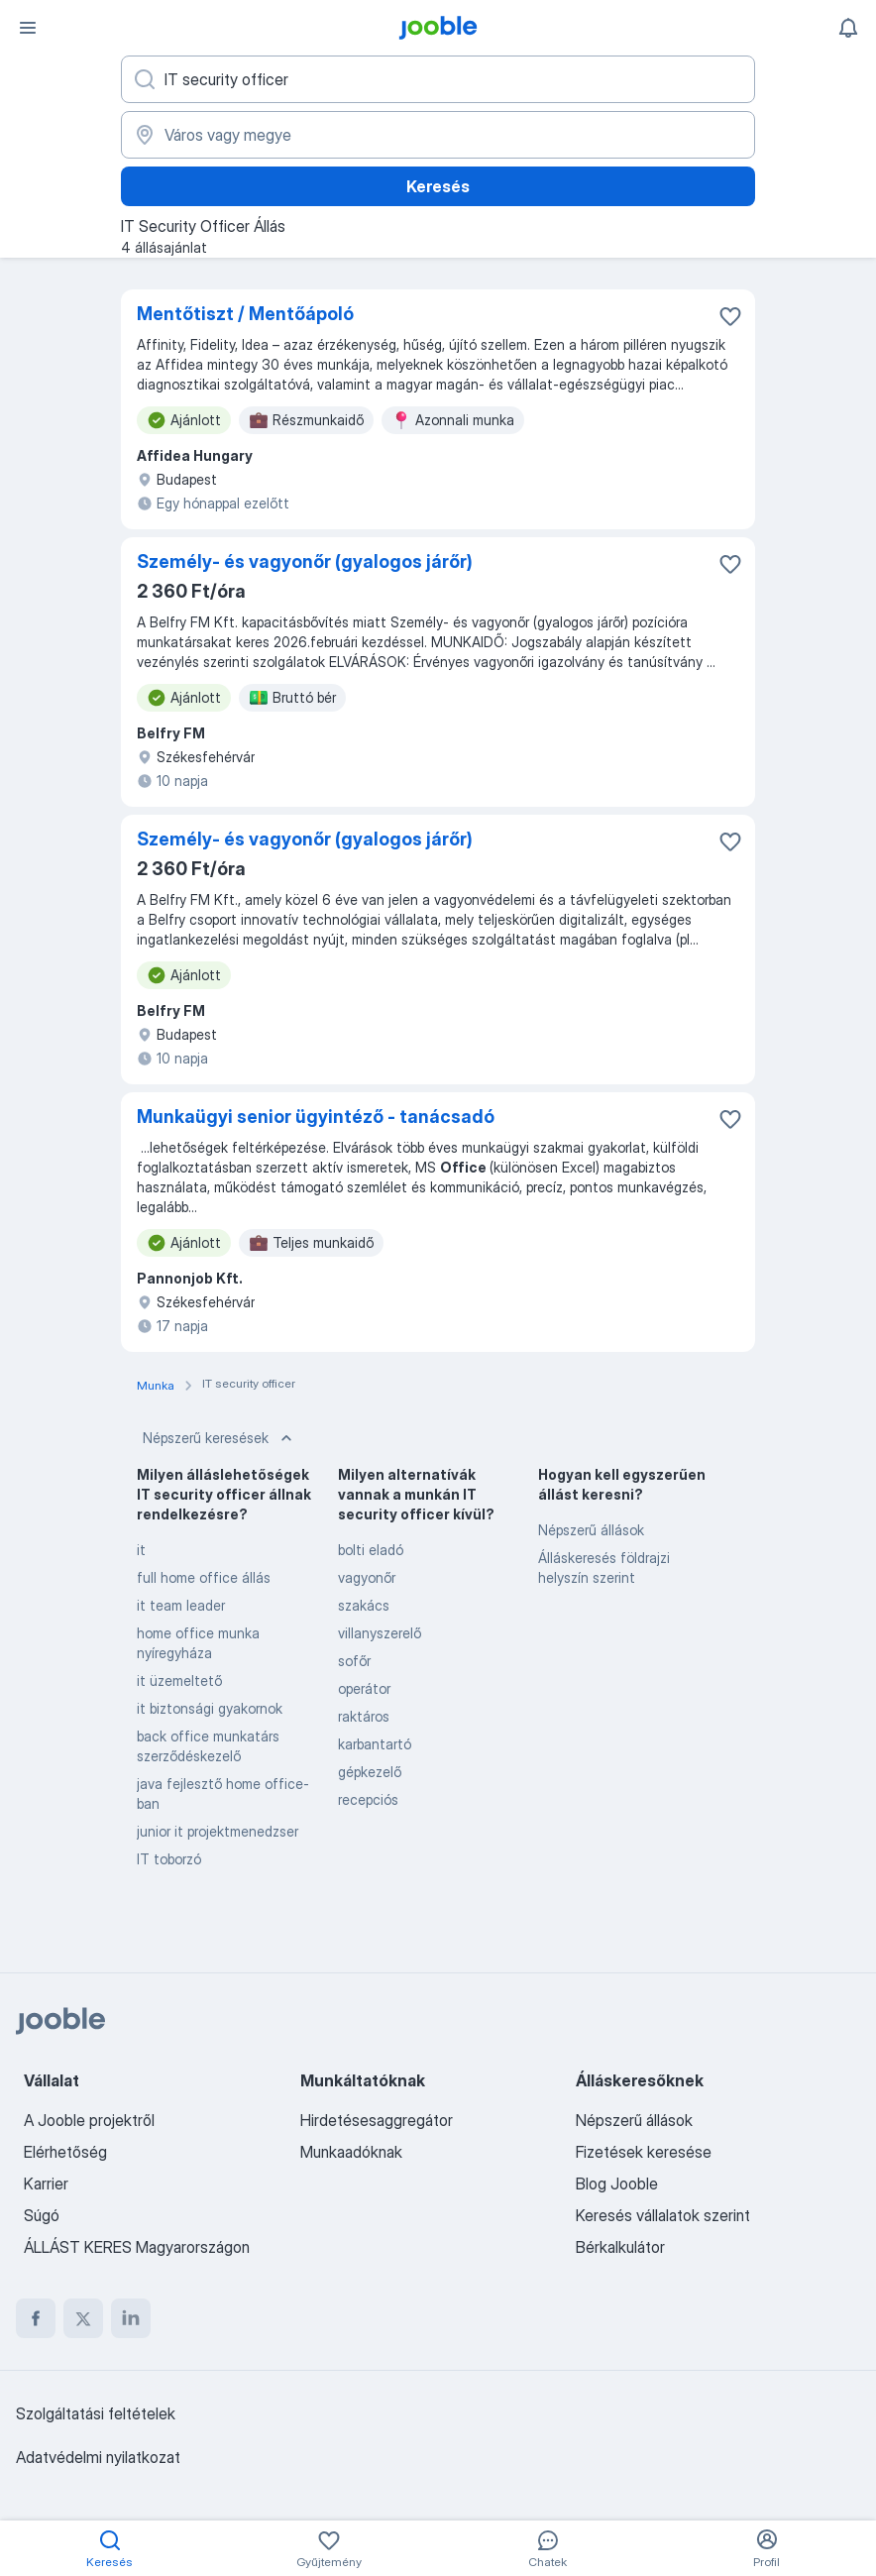  Describe the element at coordinates (376, 2120) in the screenshot. I see `Hirdetésesaggregátor` at that location.